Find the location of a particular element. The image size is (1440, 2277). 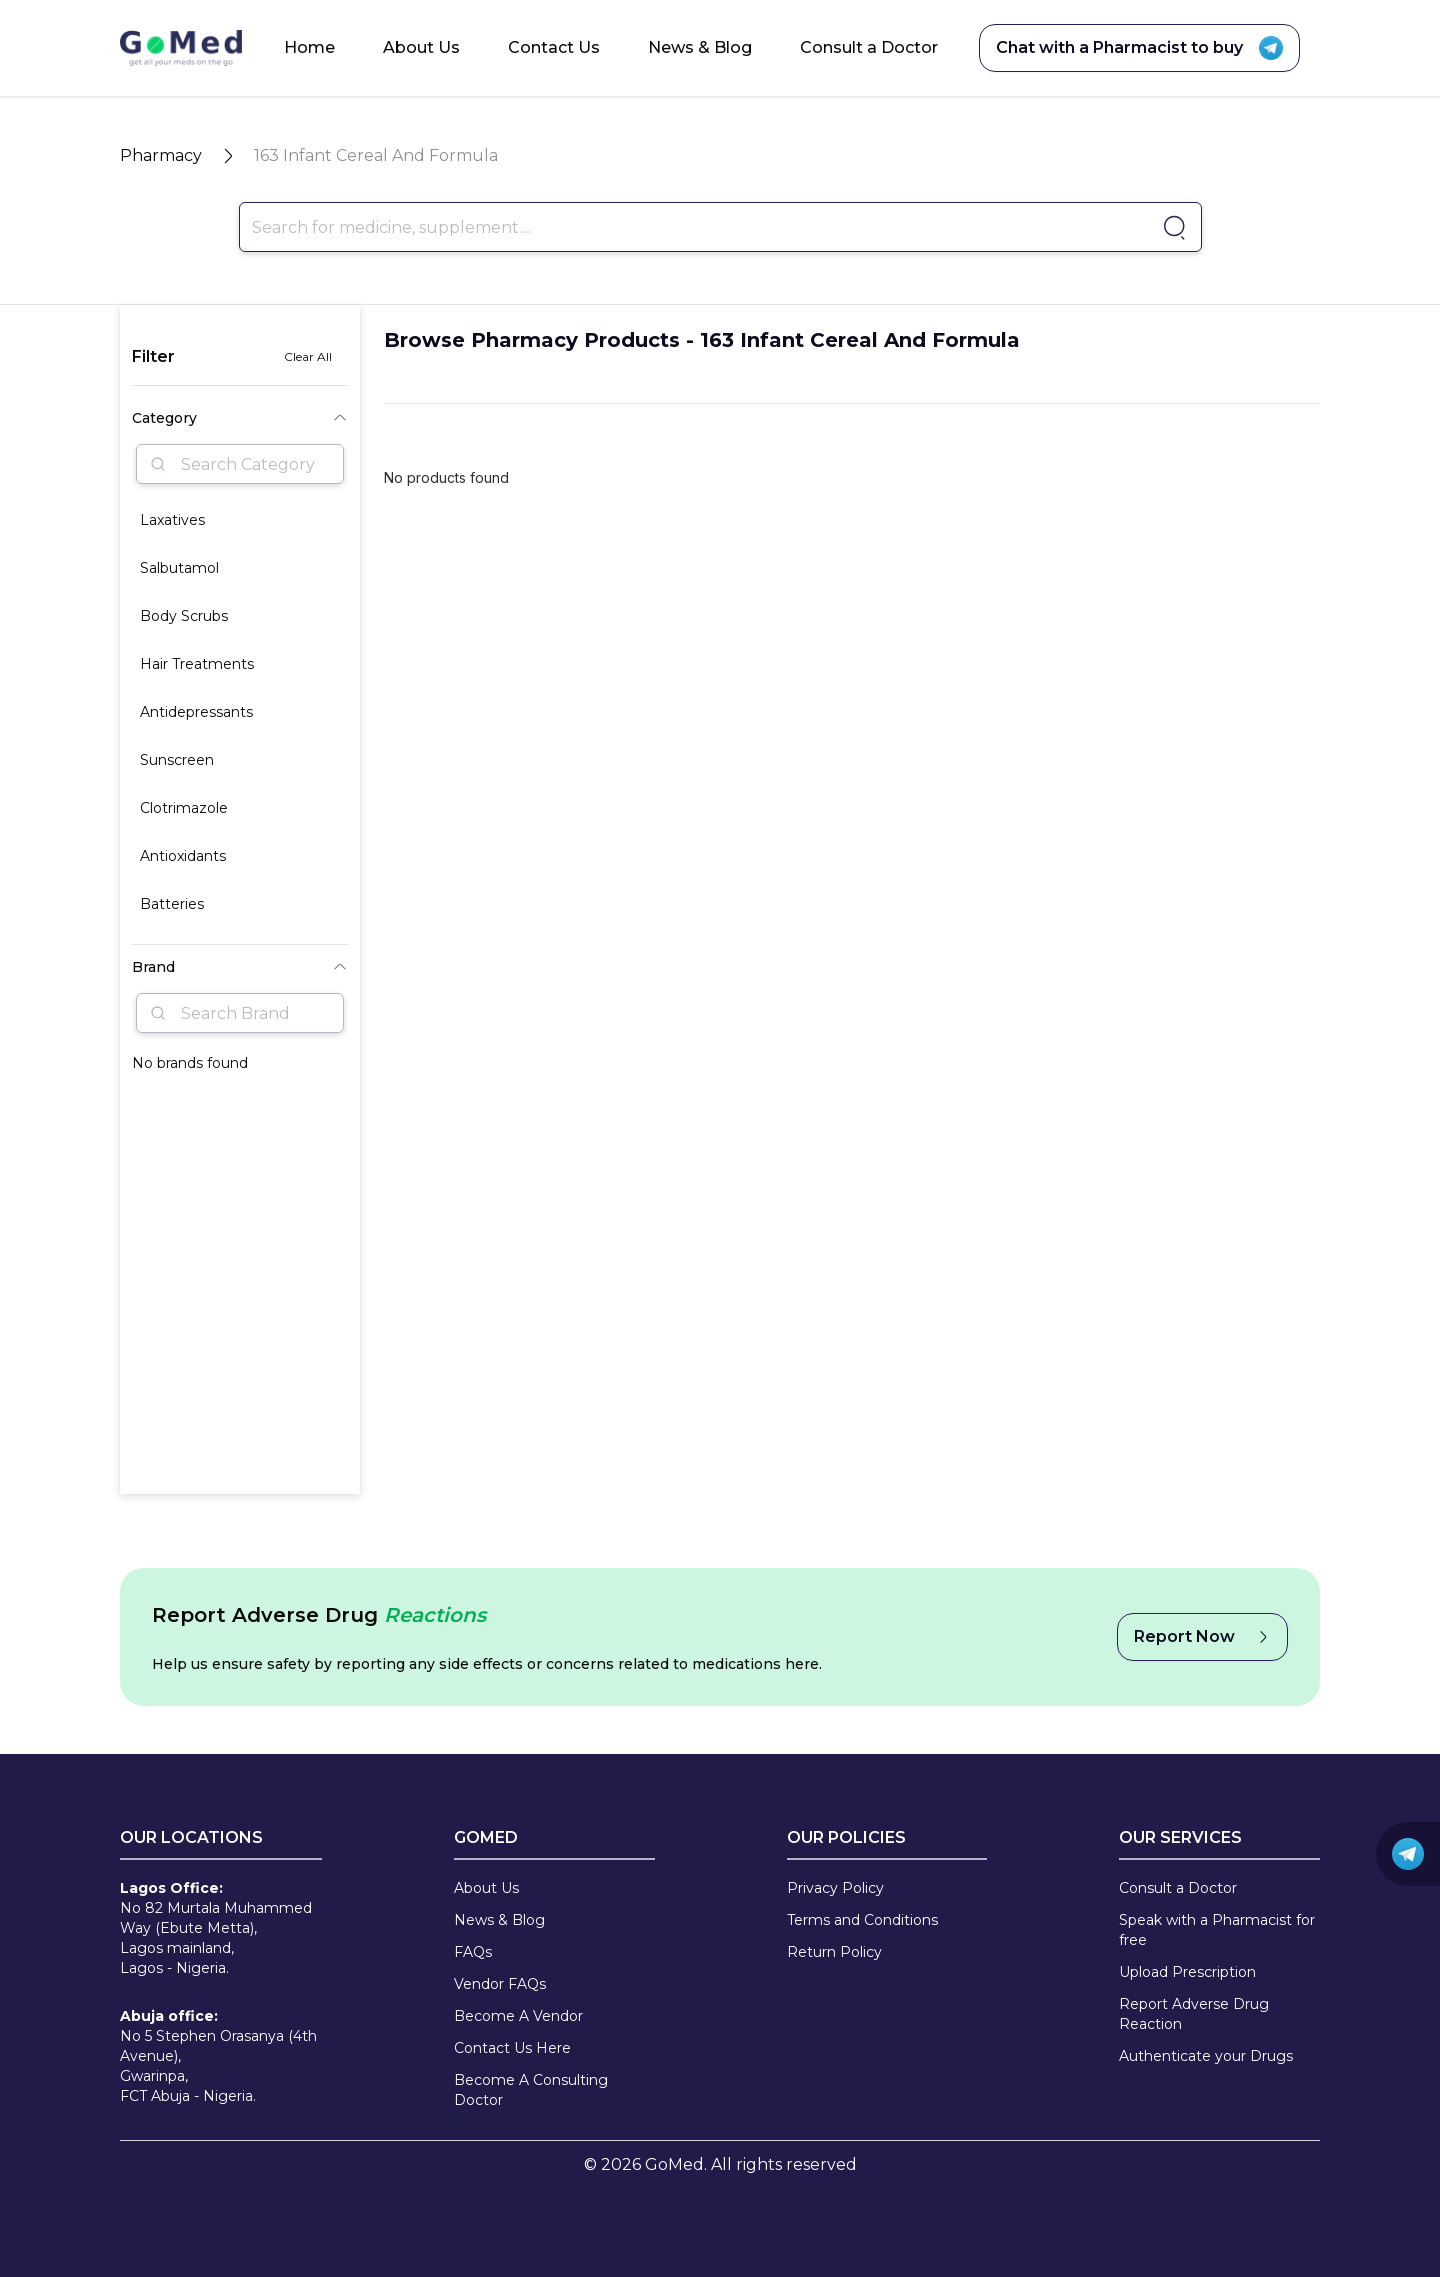

Become A Vendor is located at coordinates (518, 2016).